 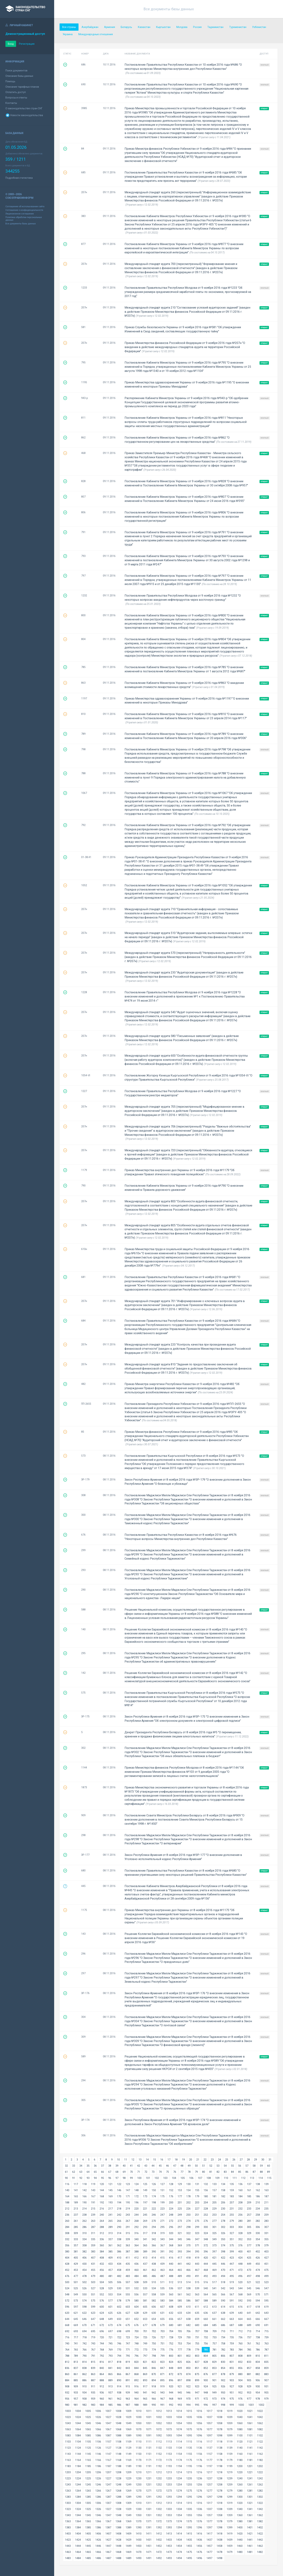 I want to click on 613, so click(x=214, y=2306).